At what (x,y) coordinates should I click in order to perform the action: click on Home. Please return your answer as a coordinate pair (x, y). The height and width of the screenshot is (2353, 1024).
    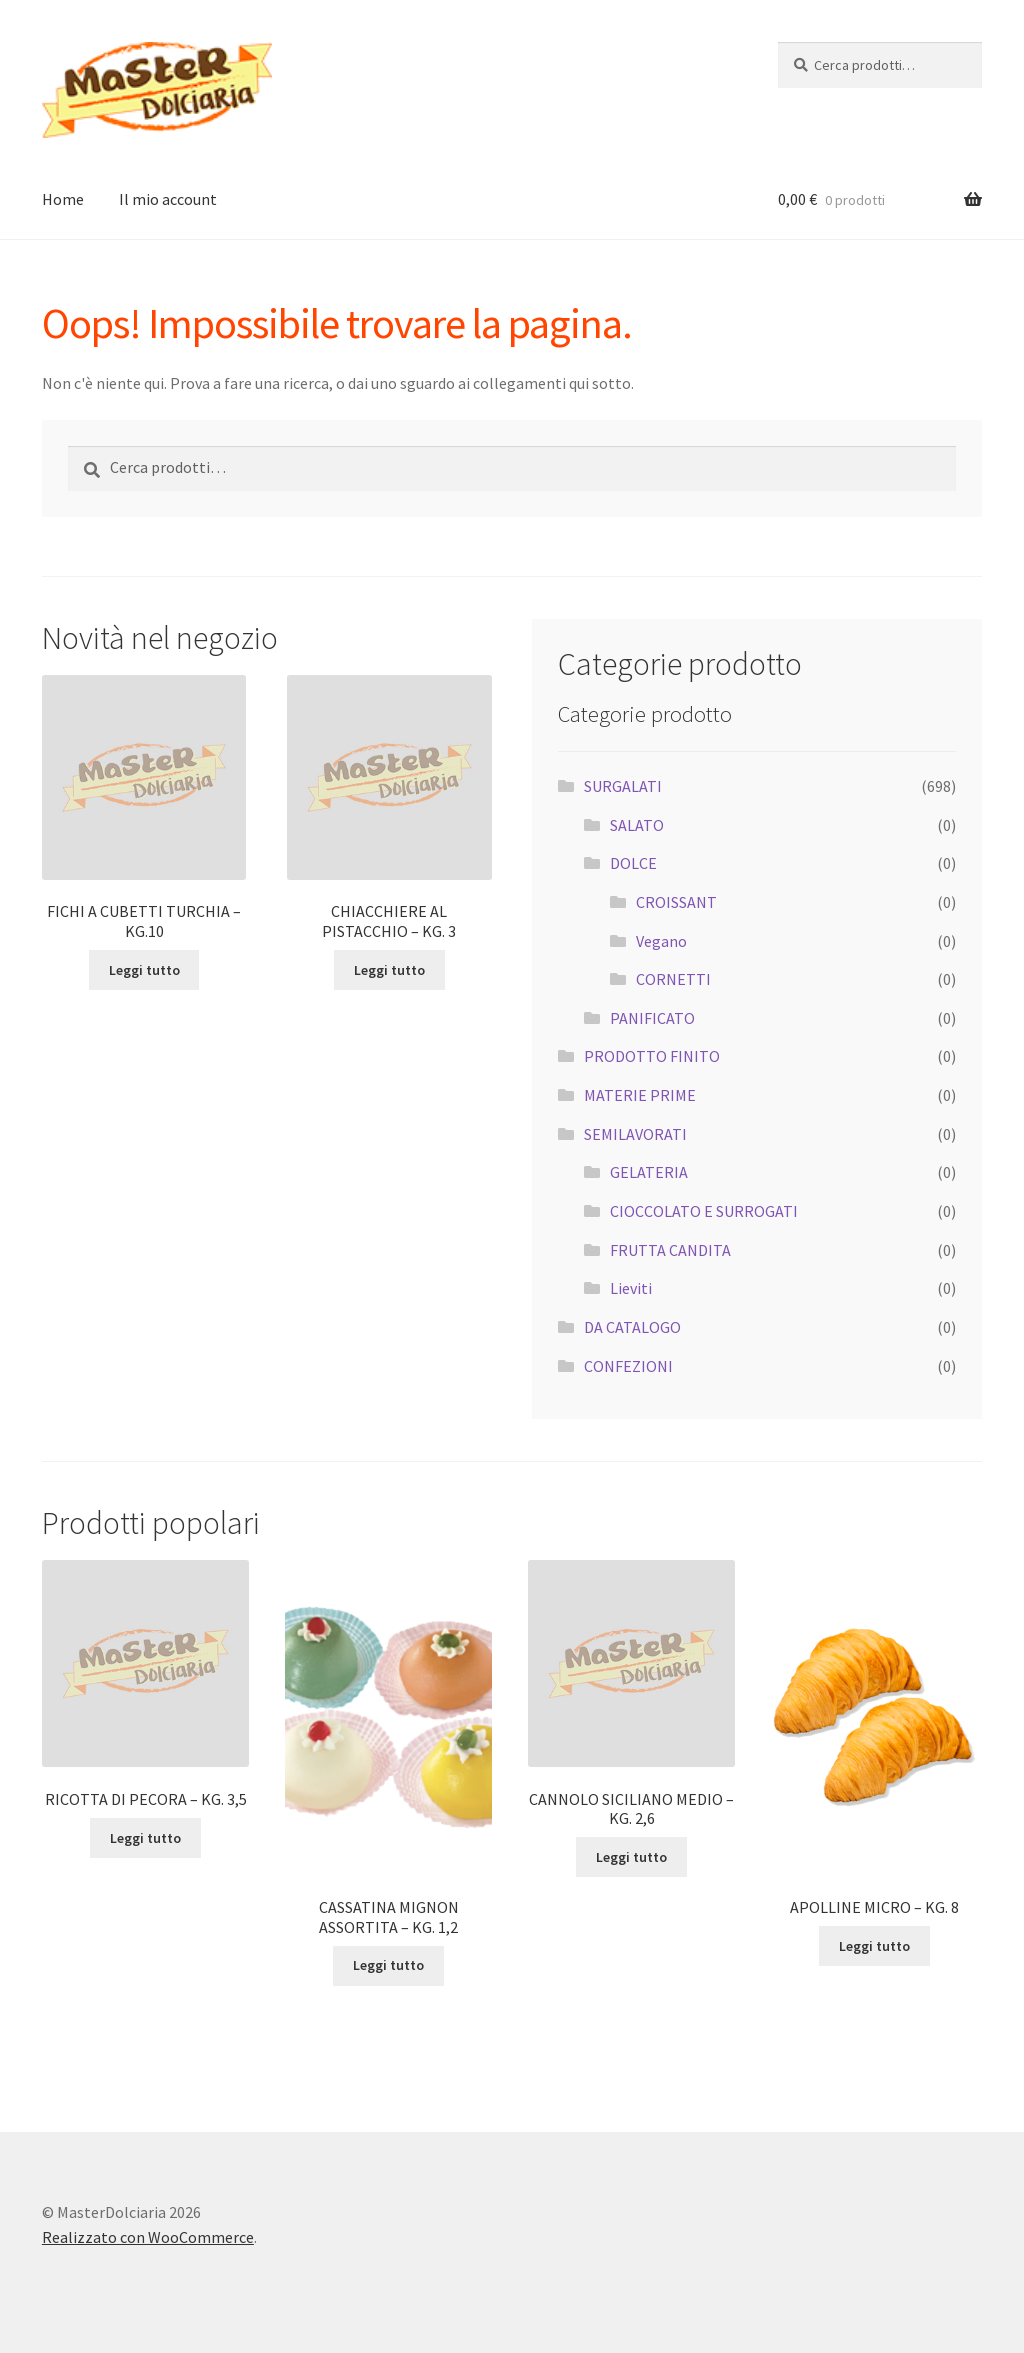
    Looking at the image, I should click on (63, 199).